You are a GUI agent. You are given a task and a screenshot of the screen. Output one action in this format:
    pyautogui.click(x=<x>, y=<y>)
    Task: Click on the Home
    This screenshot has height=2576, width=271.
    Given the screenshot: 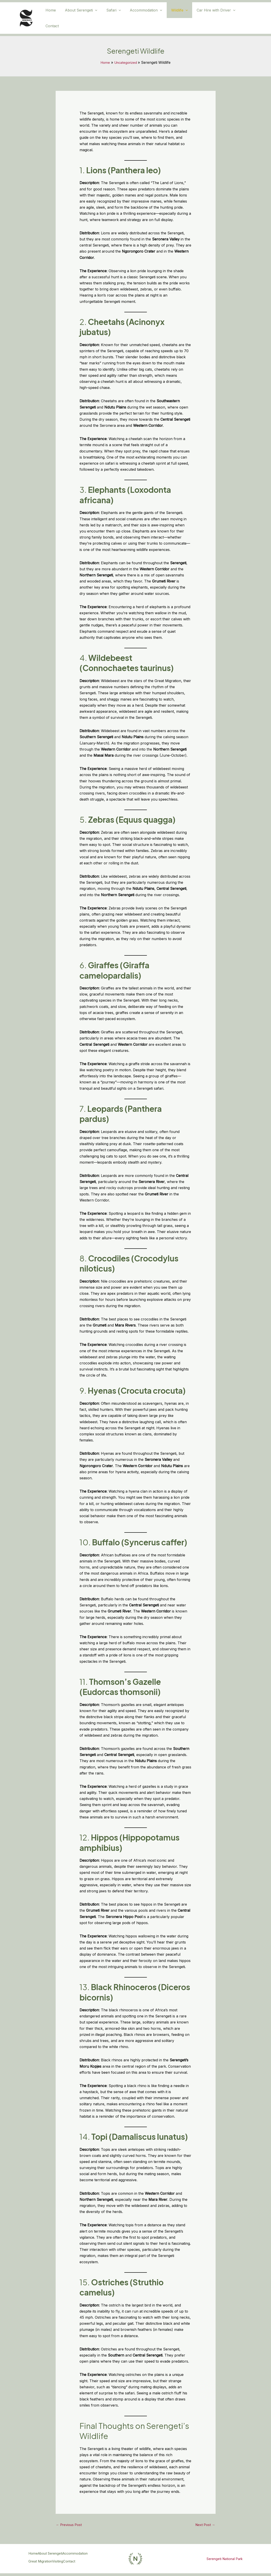 What is the action you would take?
    pyautogui.click(x=52, y=14)
    